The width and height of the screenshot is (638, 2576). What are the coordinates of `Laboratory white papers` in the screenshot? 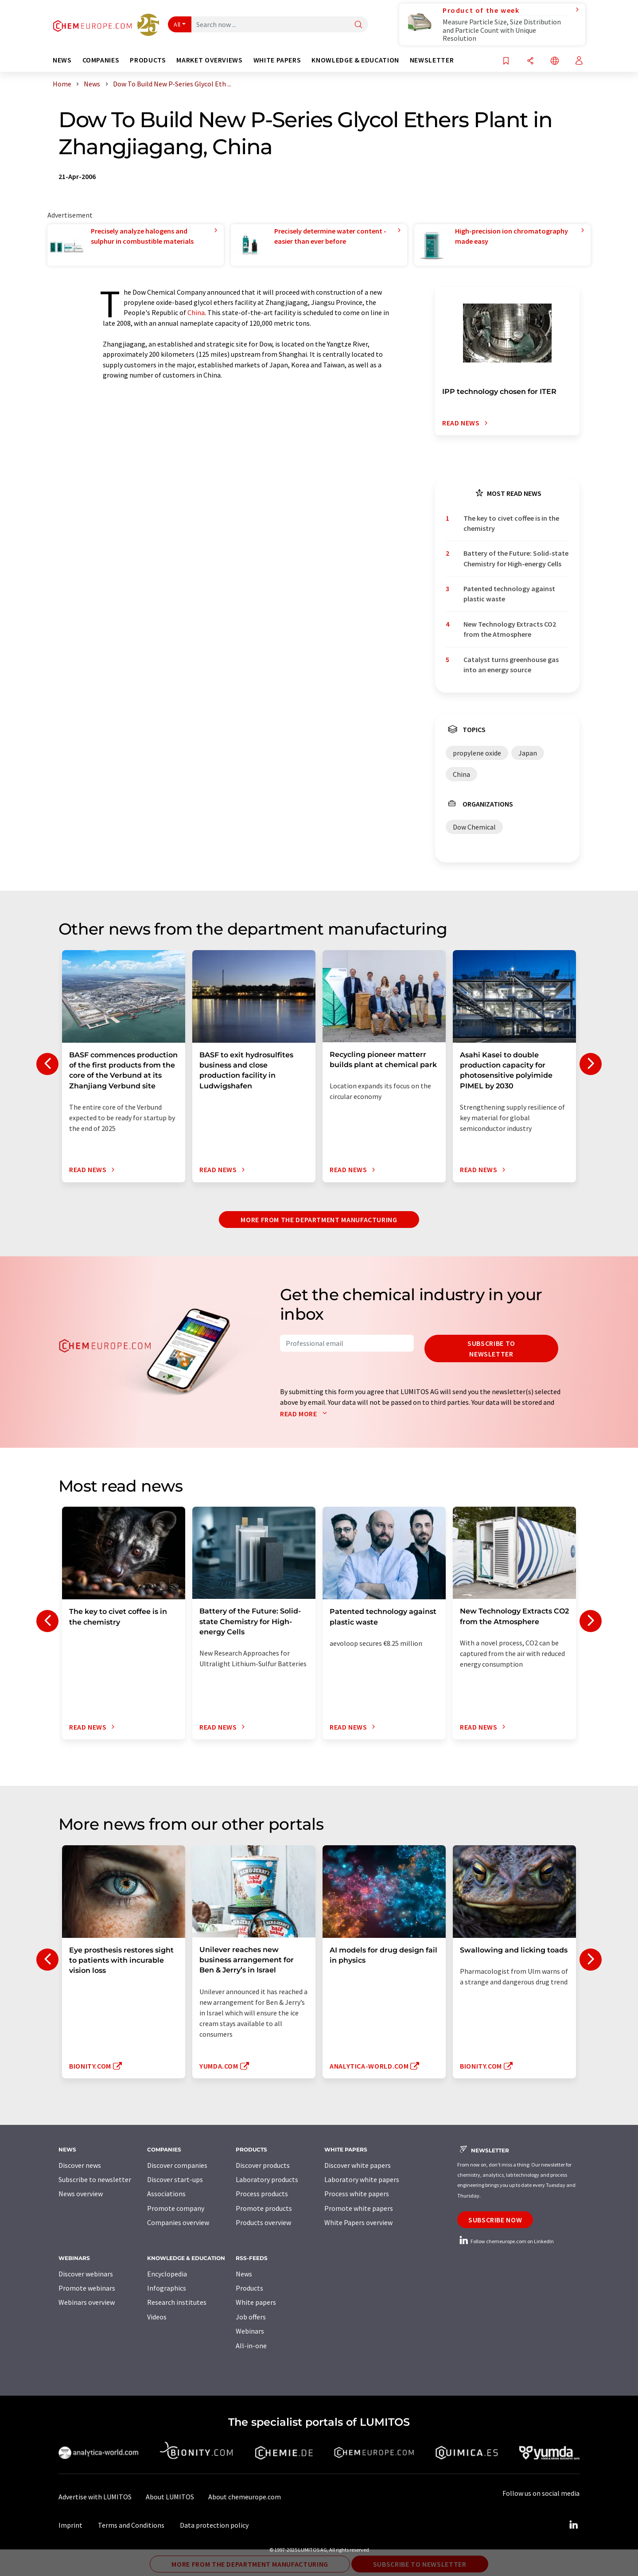 It's located at (361, 2179).